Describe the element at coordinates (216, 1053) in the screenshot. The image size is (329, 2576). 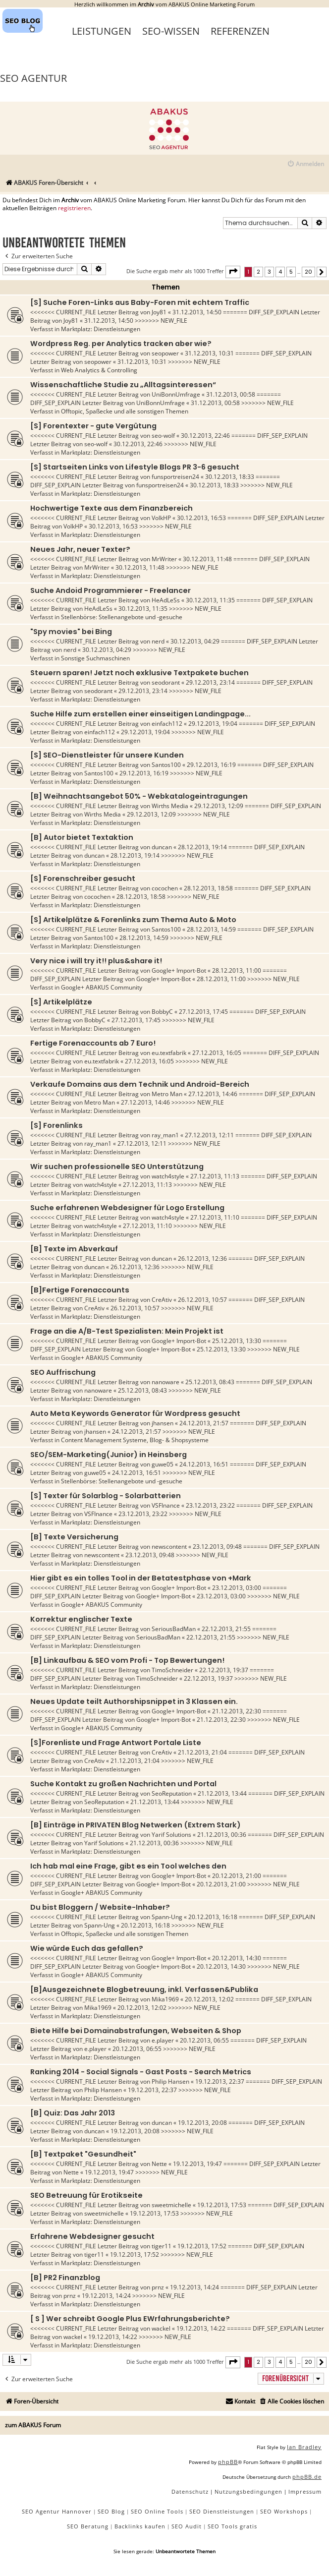
I see `27.12.2013, 16:05` at that location.